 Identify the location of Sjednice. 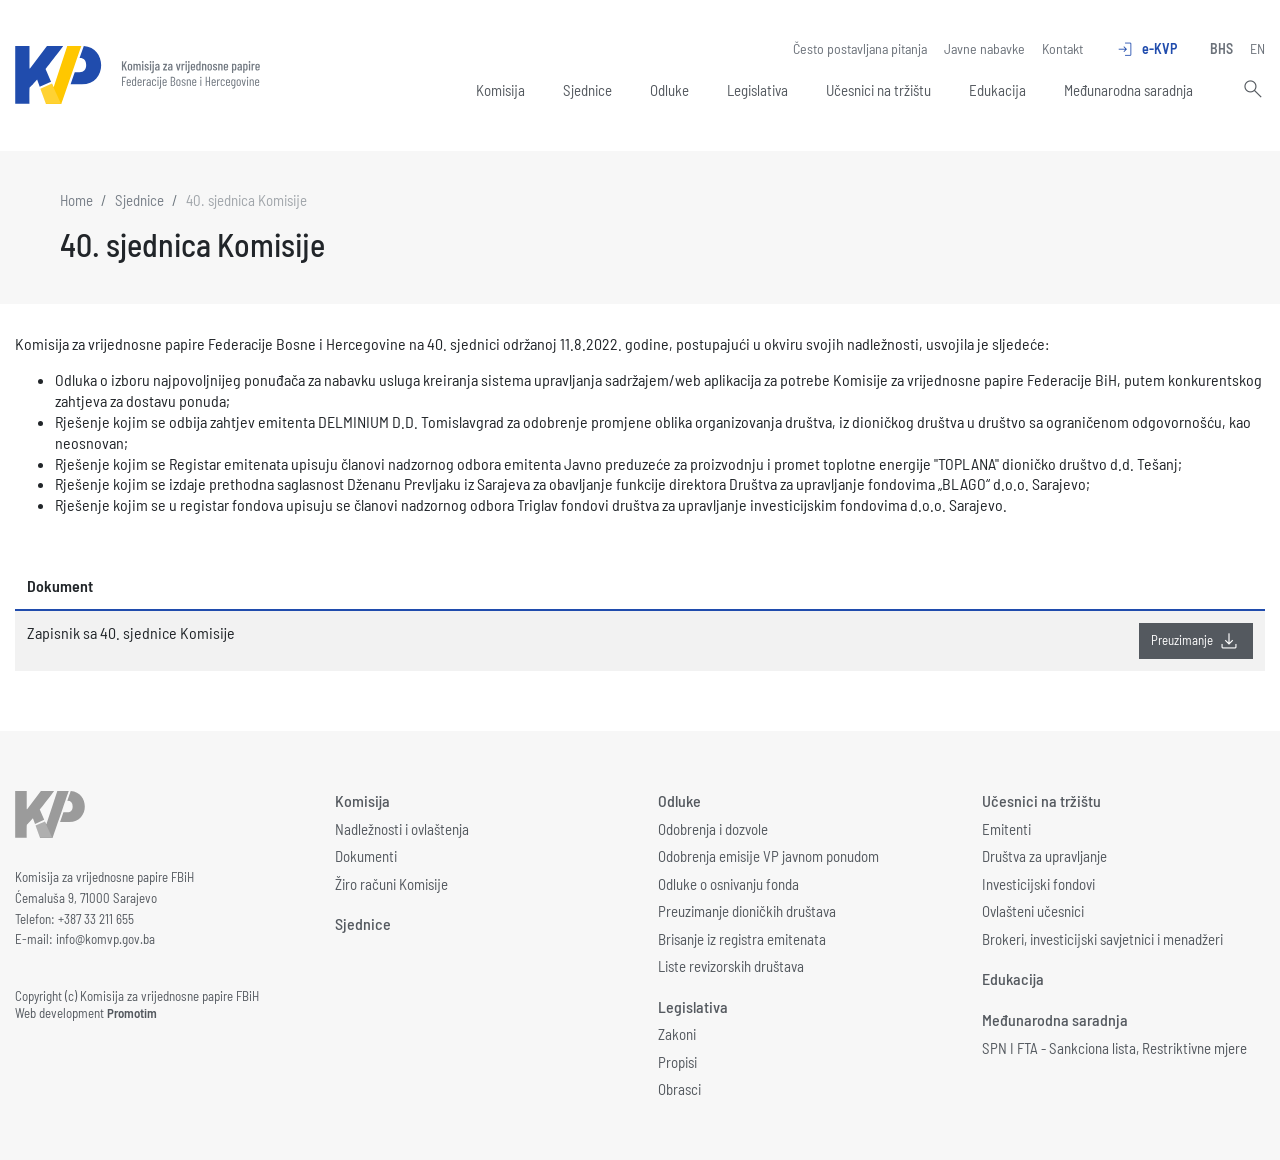
(587, 90).